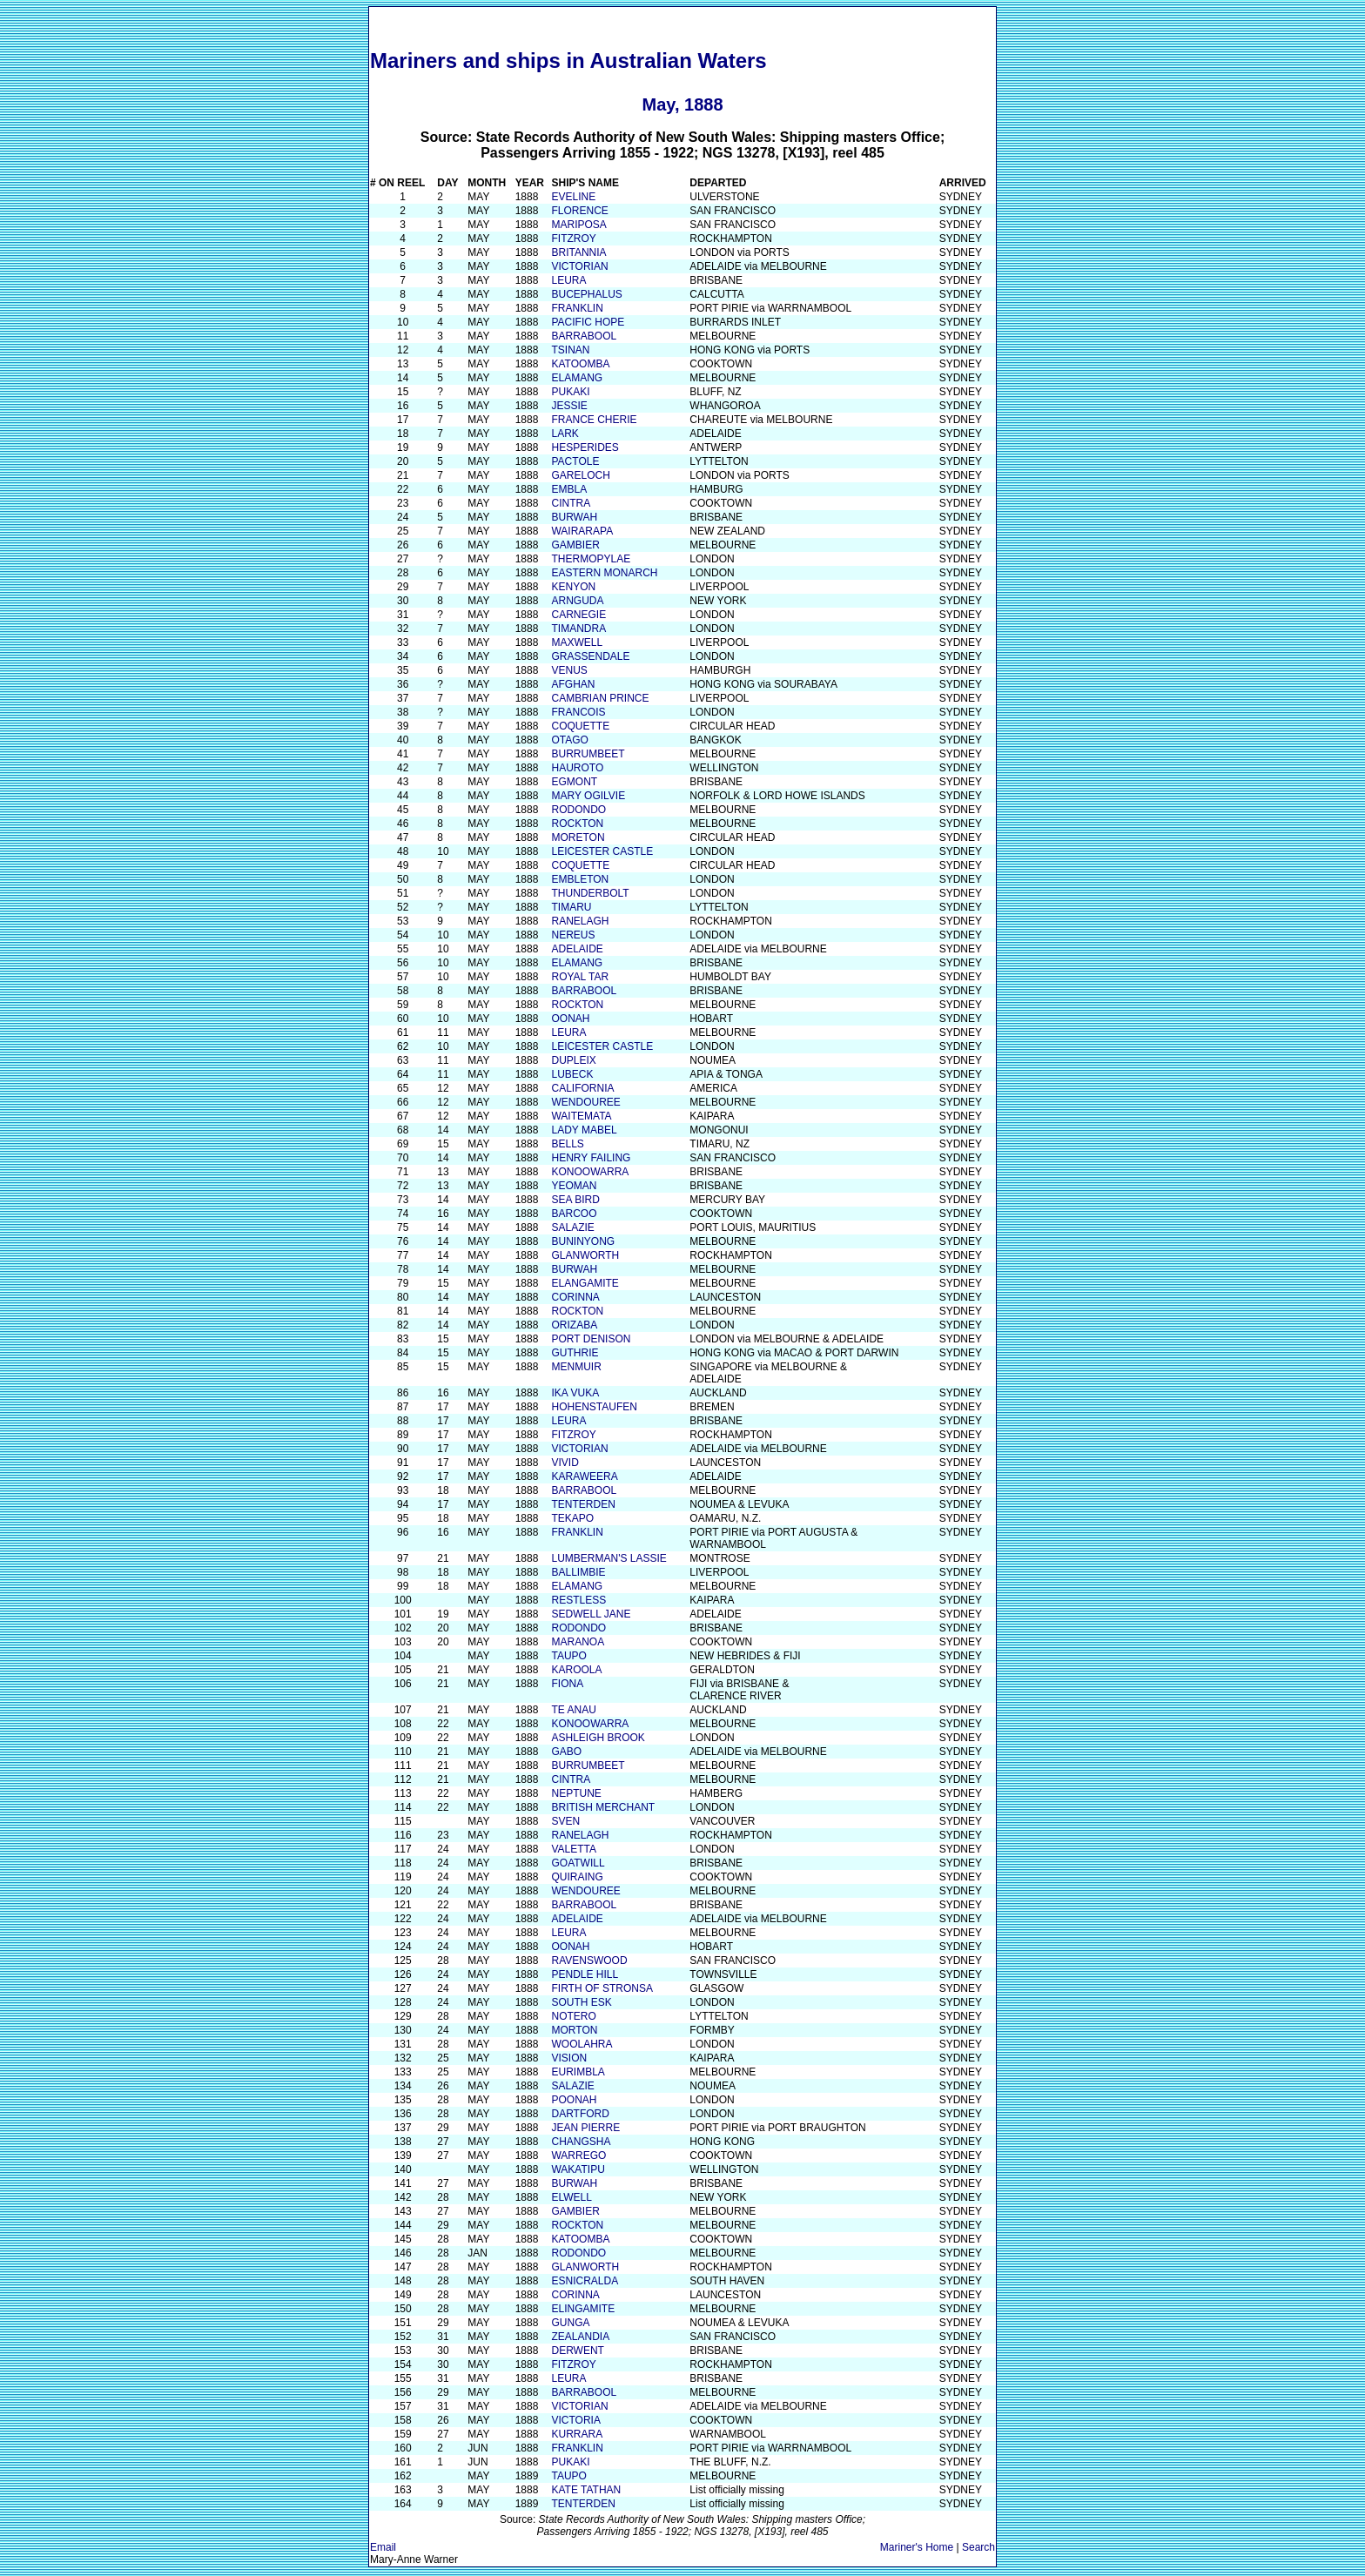 This screenshot has width=1365, height=2576. Describe the element at coordinates (580, 2141) in the screenshot. I see `CHANGSHA` at that location.